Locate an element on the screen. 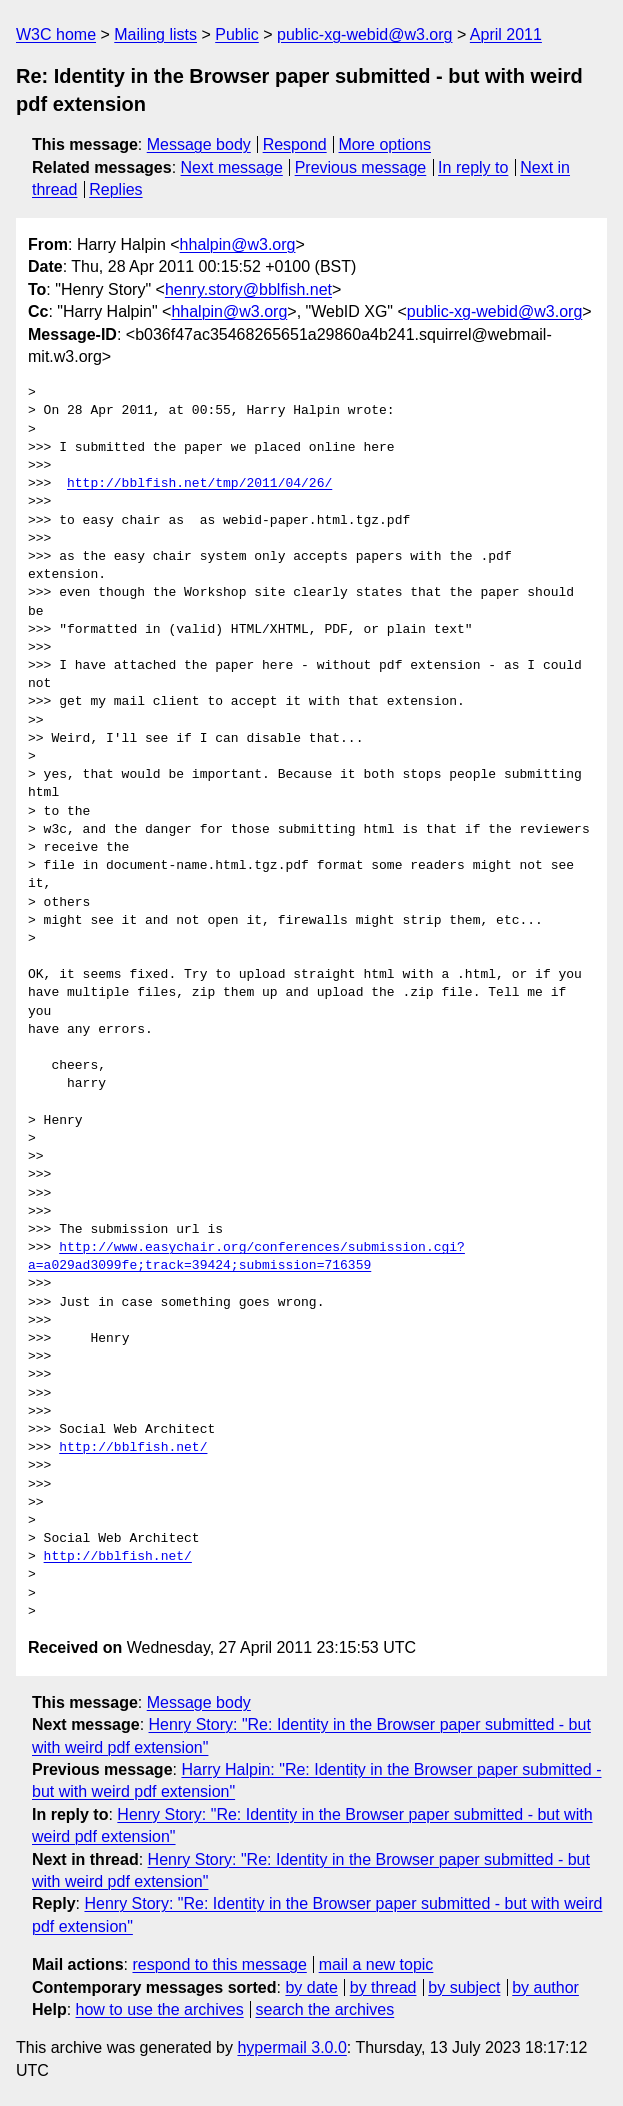  how to use the archives is located at coordinates (160, 2009).